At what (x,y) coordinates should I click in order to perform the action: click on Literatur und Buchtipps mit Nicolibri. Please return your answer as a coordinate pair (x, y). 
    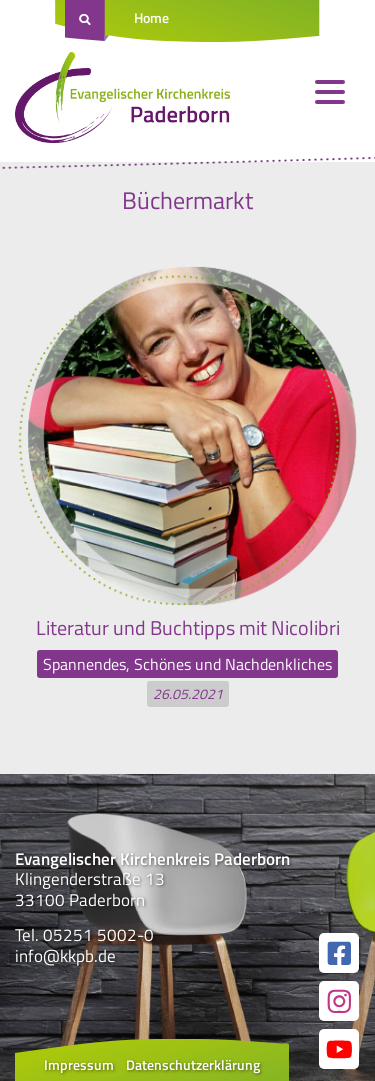
    Looking at the image, I should click on (188, 627).